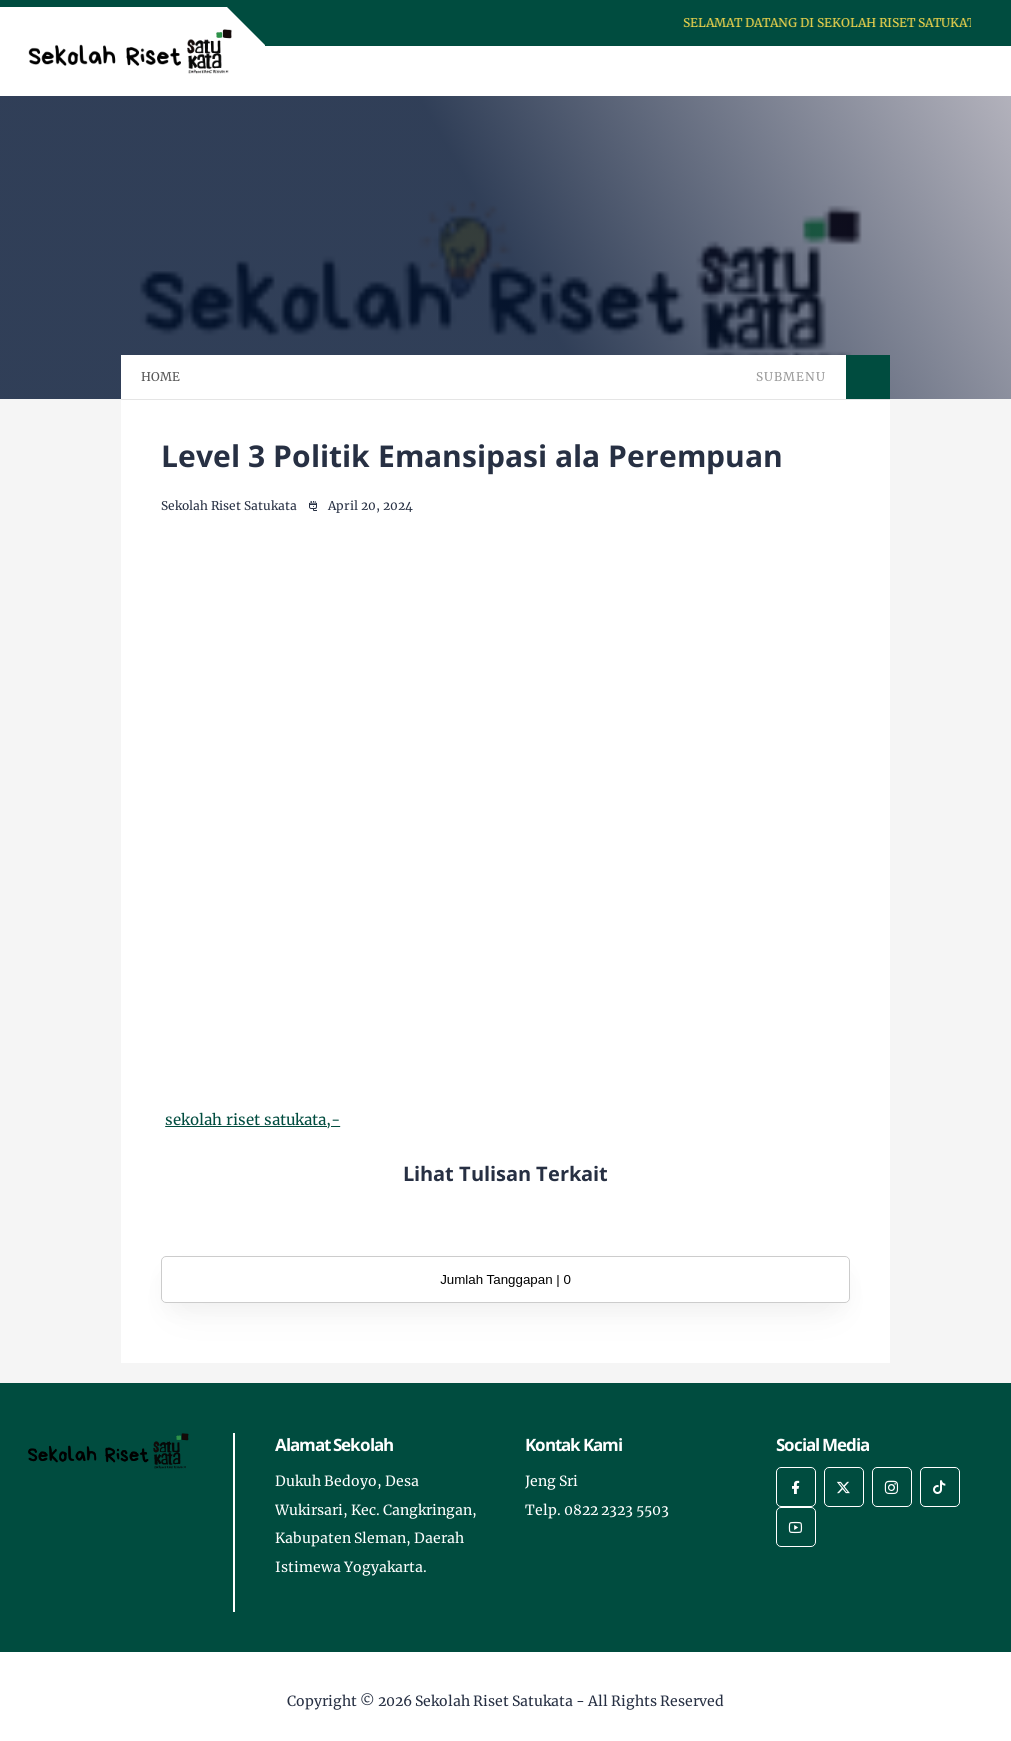 The image size is (1011, 1741). What do you see at coordinates (160, 376) in the screenshot?
I see `HOME` at bounding box center [160, 376].